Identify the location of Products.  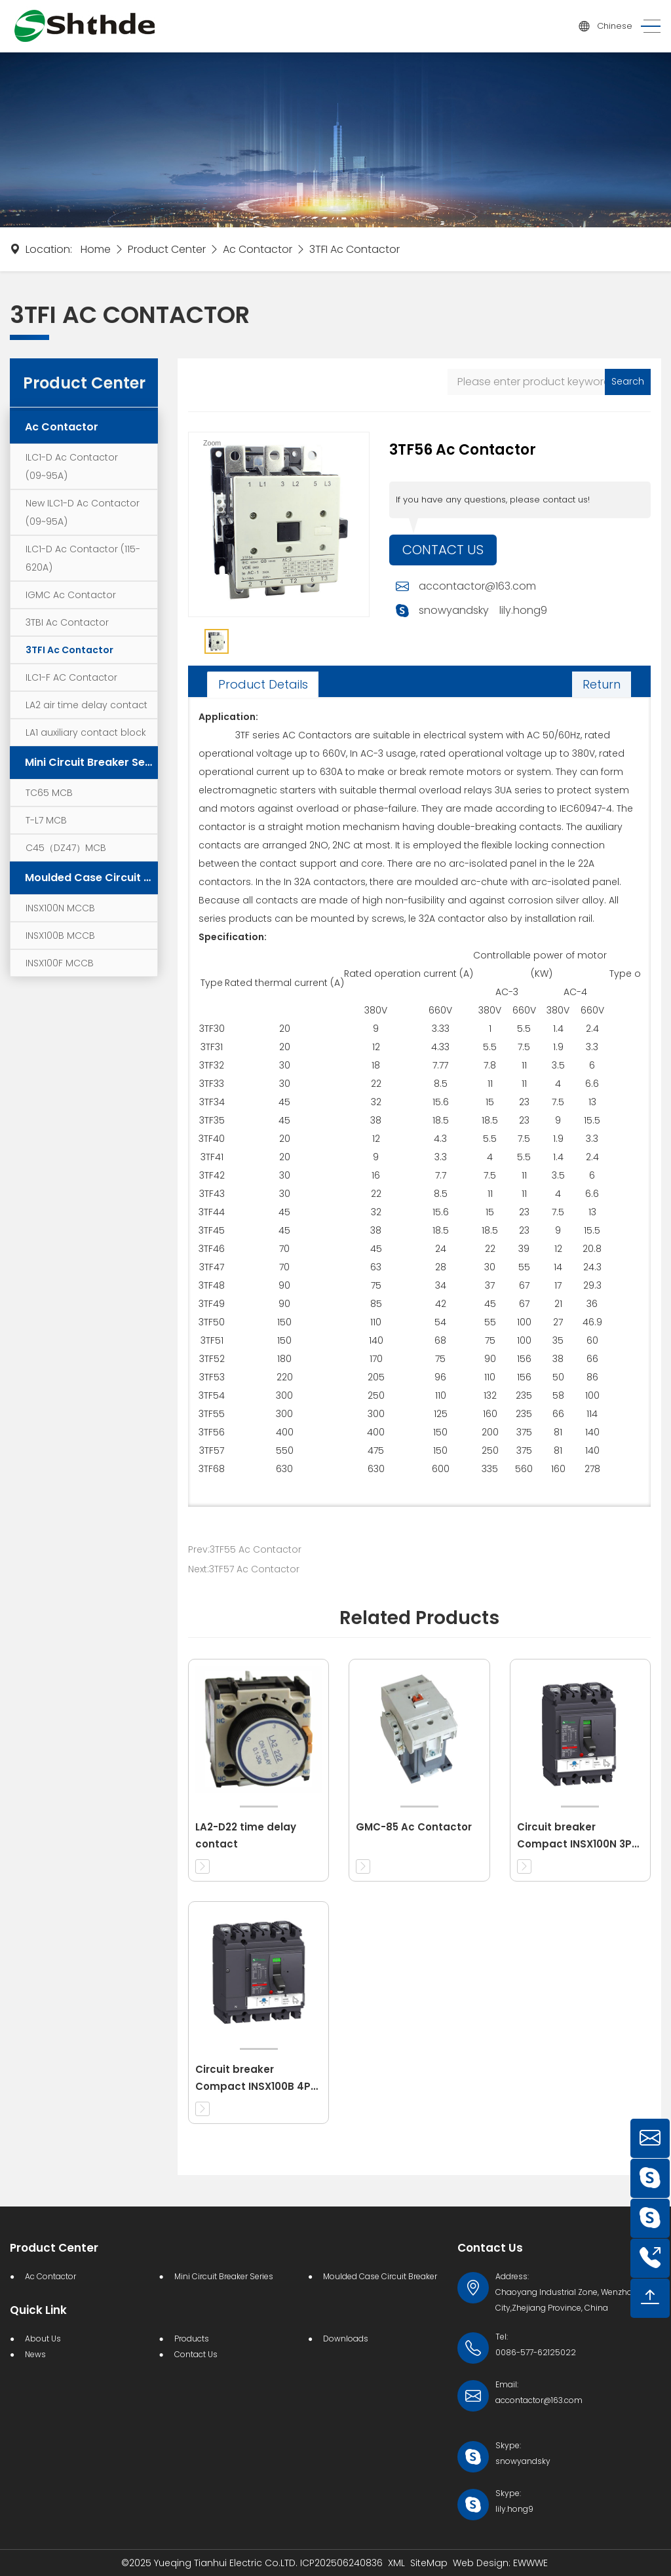
(191, 2338).